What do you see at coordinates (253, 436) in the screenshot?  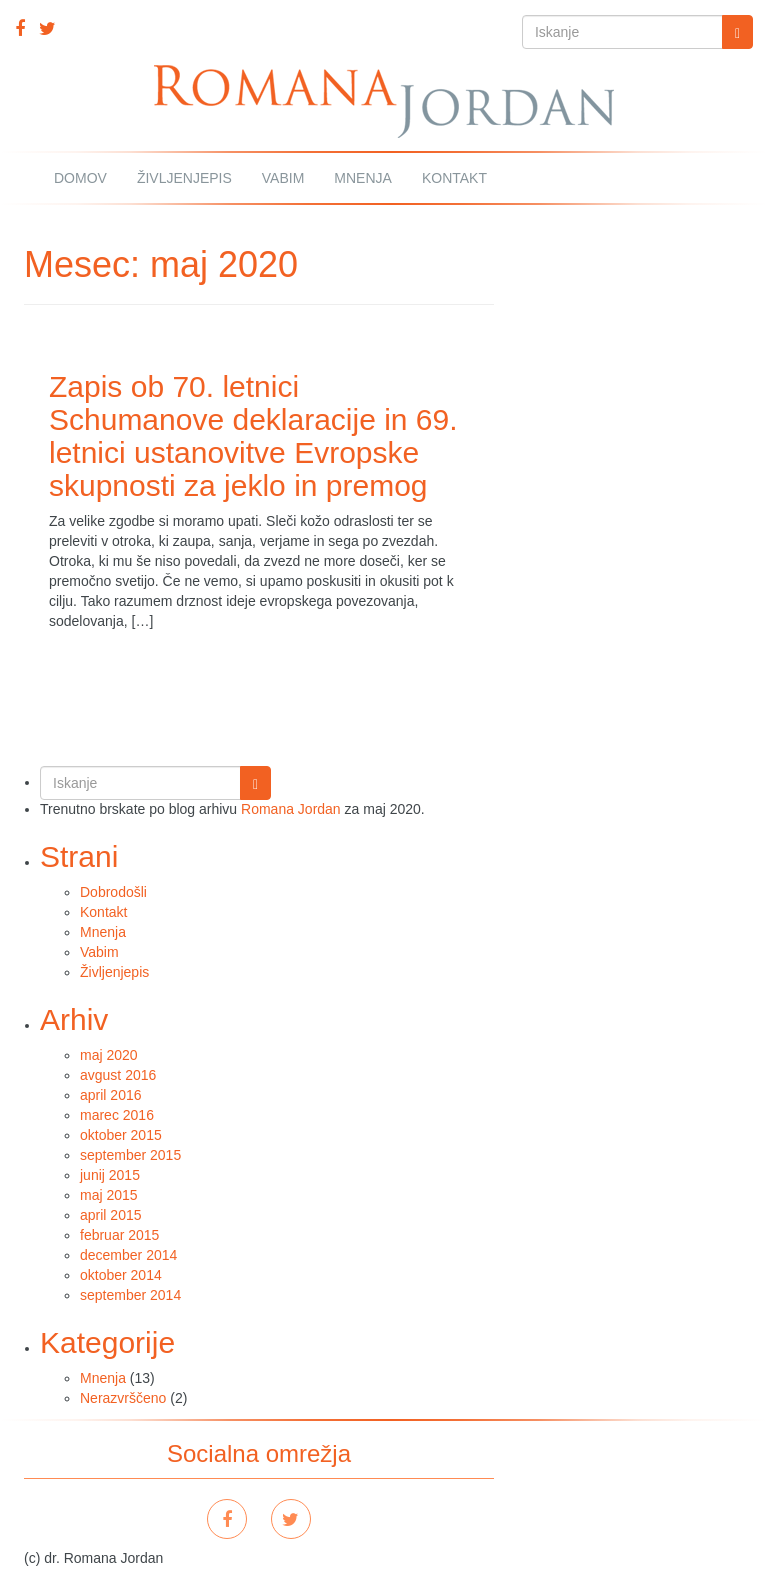 I see `Zapis ob 70. letnici Schumanove deklaracije in 69. letnici ustanovitve Evropske skupnosti za jeklo in premog` at bounding box center [253, 436].